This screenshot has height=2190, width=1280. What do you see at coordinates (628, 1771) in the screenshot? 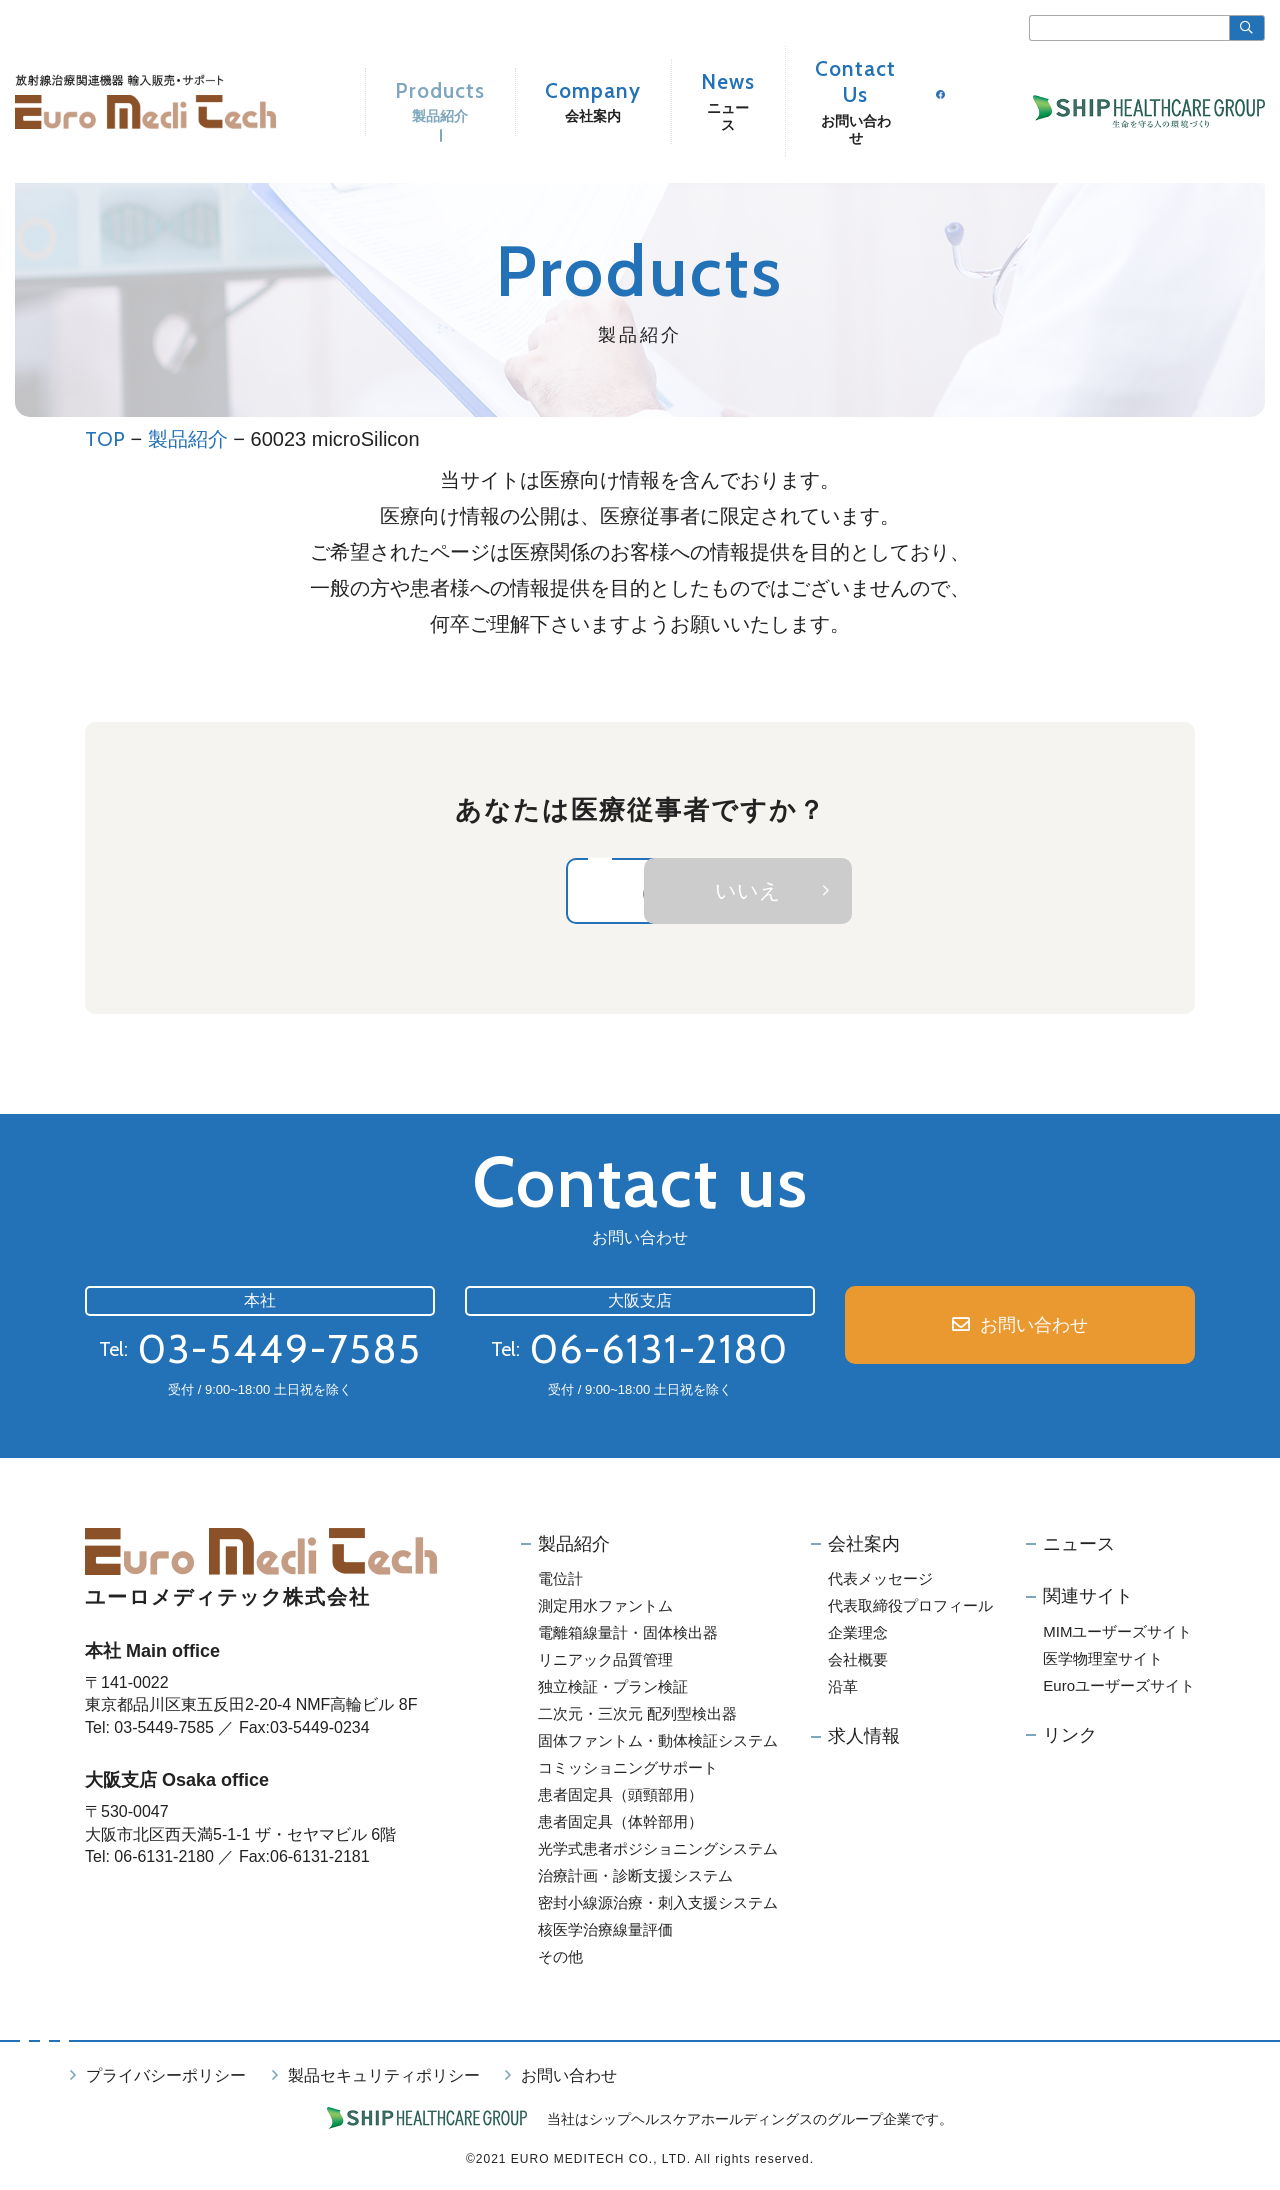
I see `コミッショニングサポート` at bounding box center [628, 1771].